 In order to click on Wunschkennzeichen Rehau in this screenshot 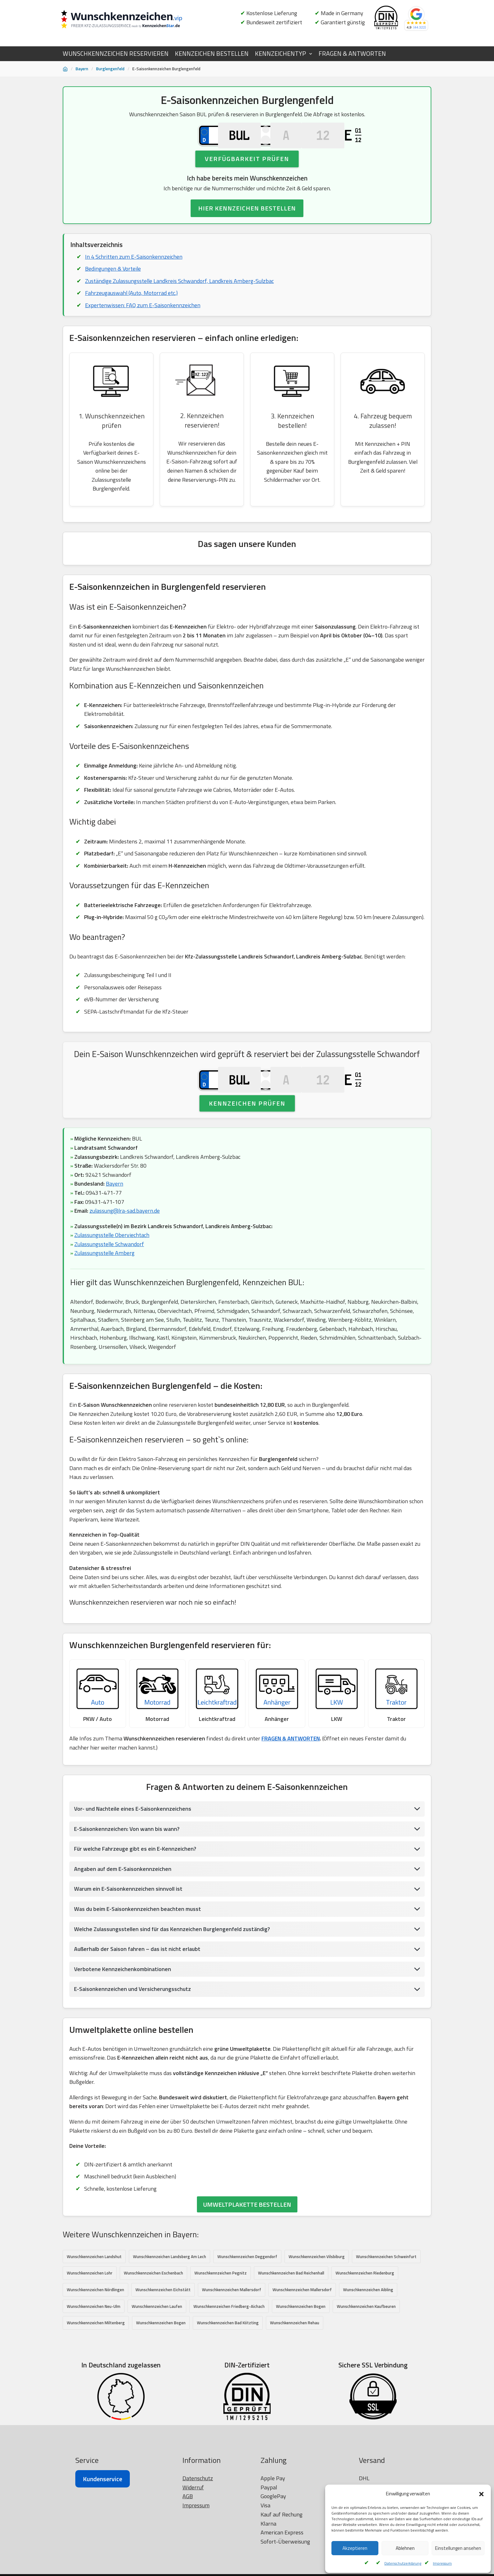, I will do `click(294, 2369)`.